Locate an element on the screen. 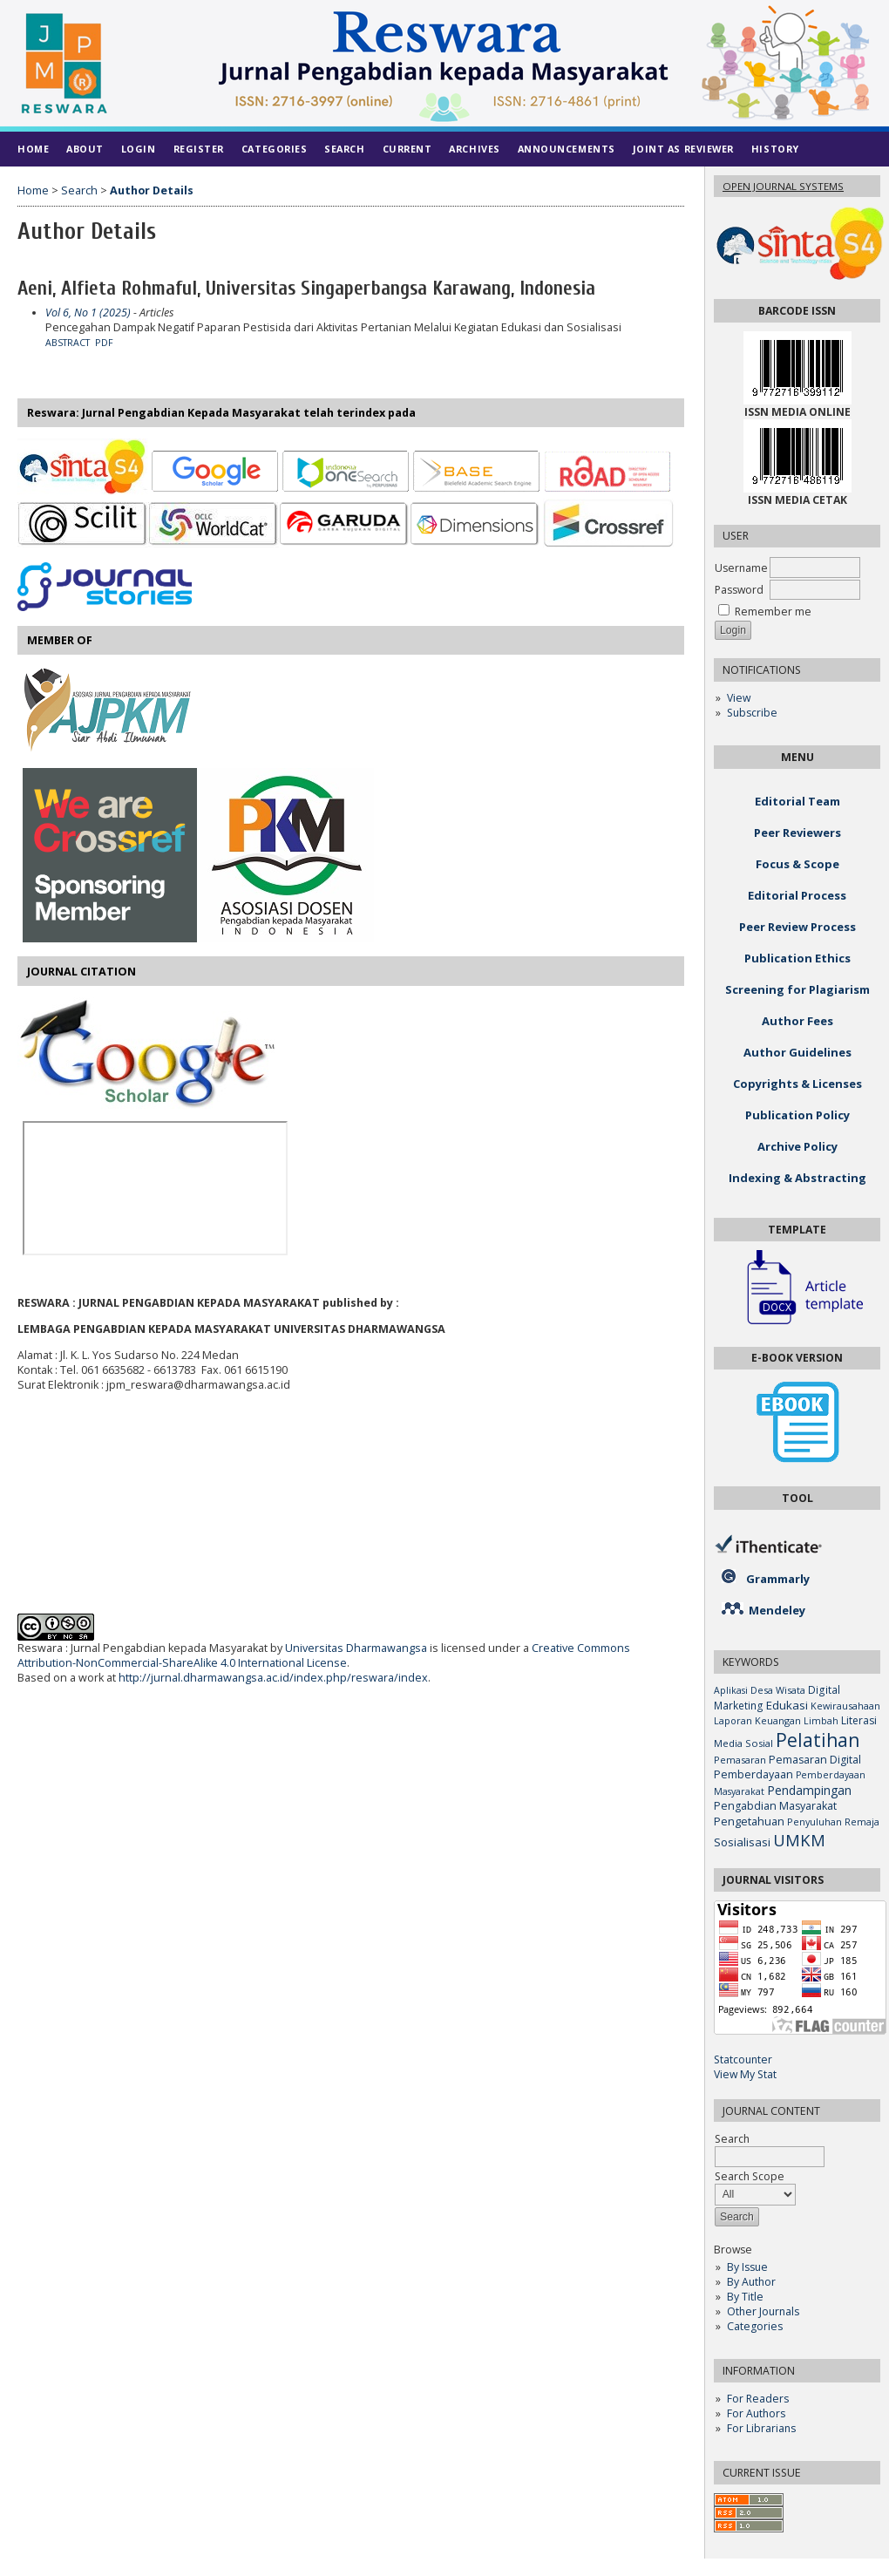 The image size is (889, 2576). PDF is located at coordinates (104, 342).